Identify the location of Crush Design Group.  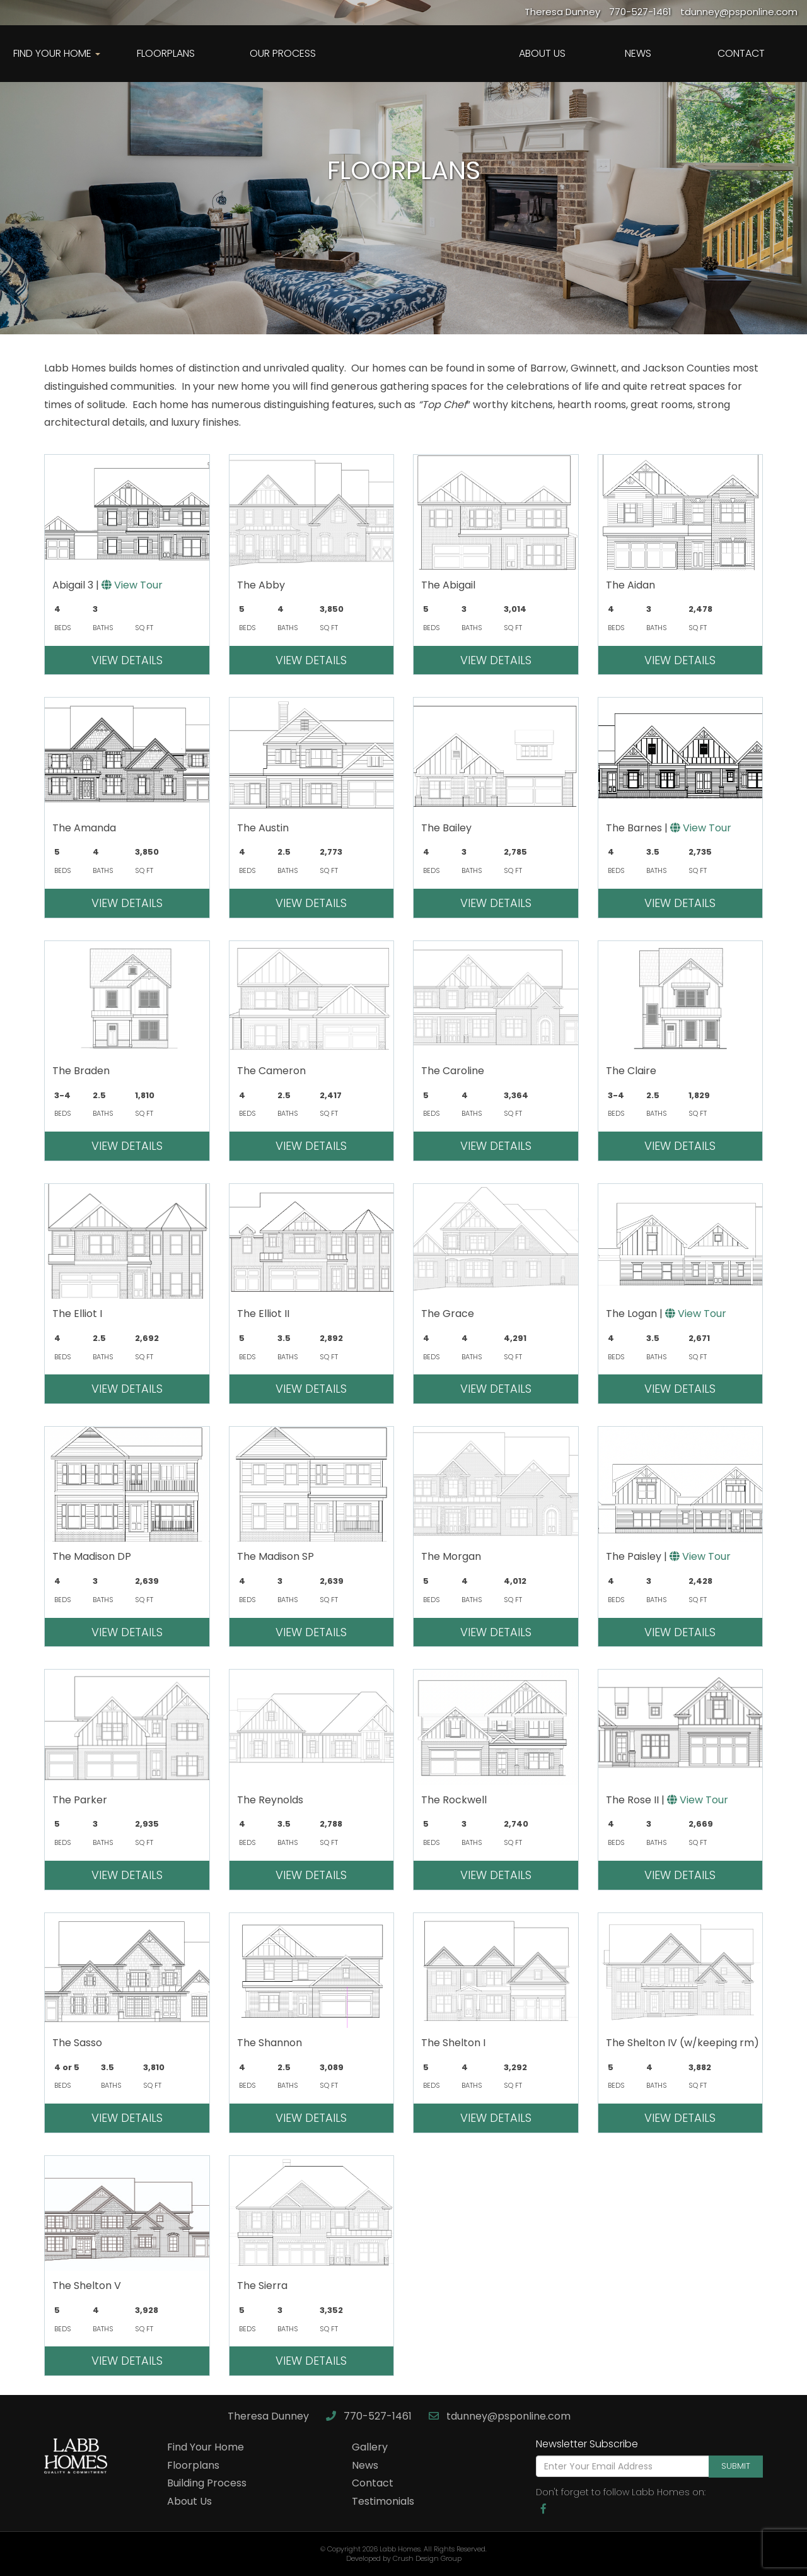
(427, 2558).